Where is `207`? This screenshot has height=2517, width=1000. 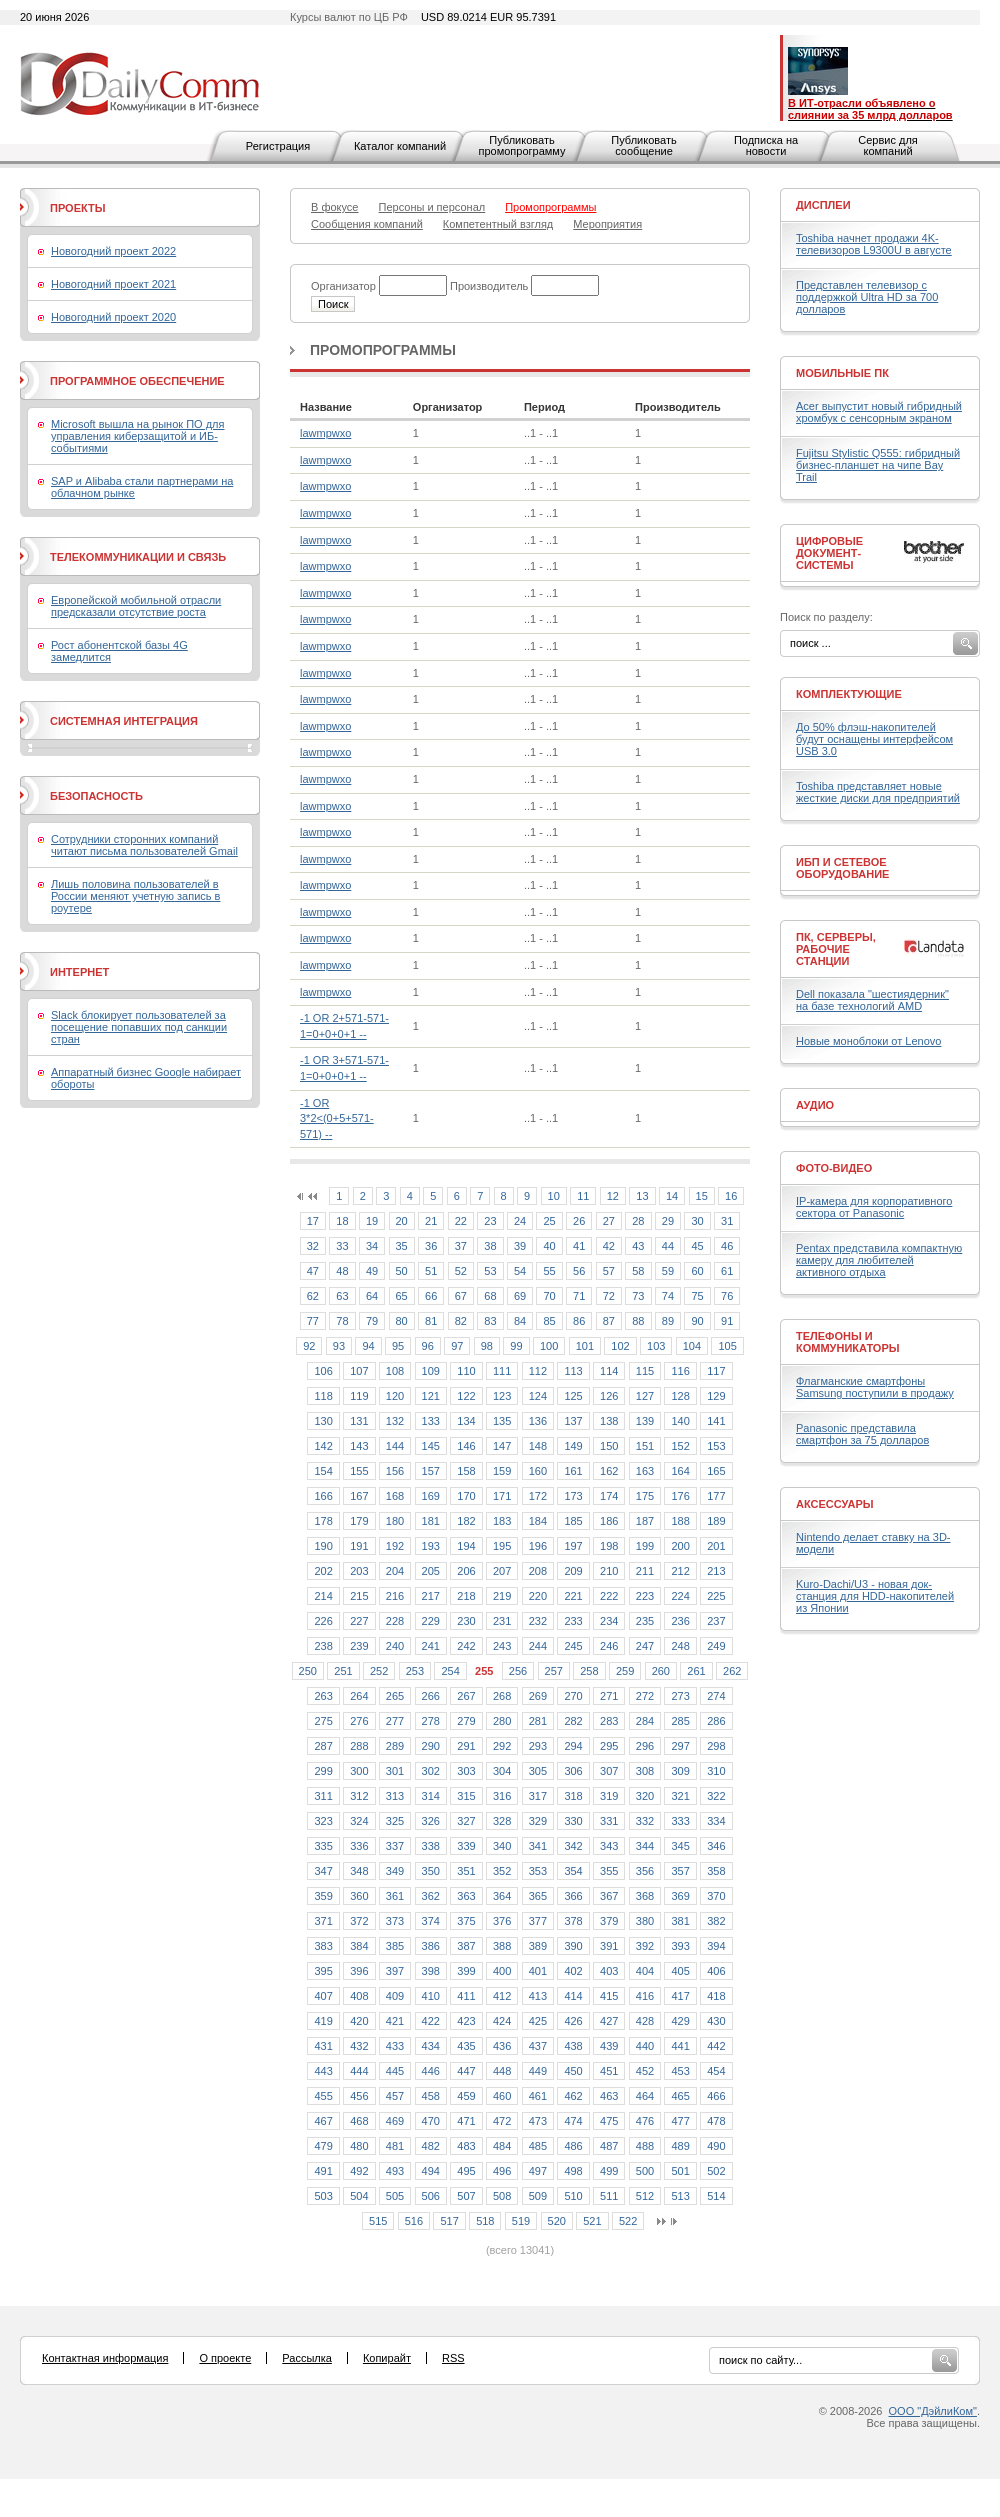
207 is located at coordinates (502, 1571).